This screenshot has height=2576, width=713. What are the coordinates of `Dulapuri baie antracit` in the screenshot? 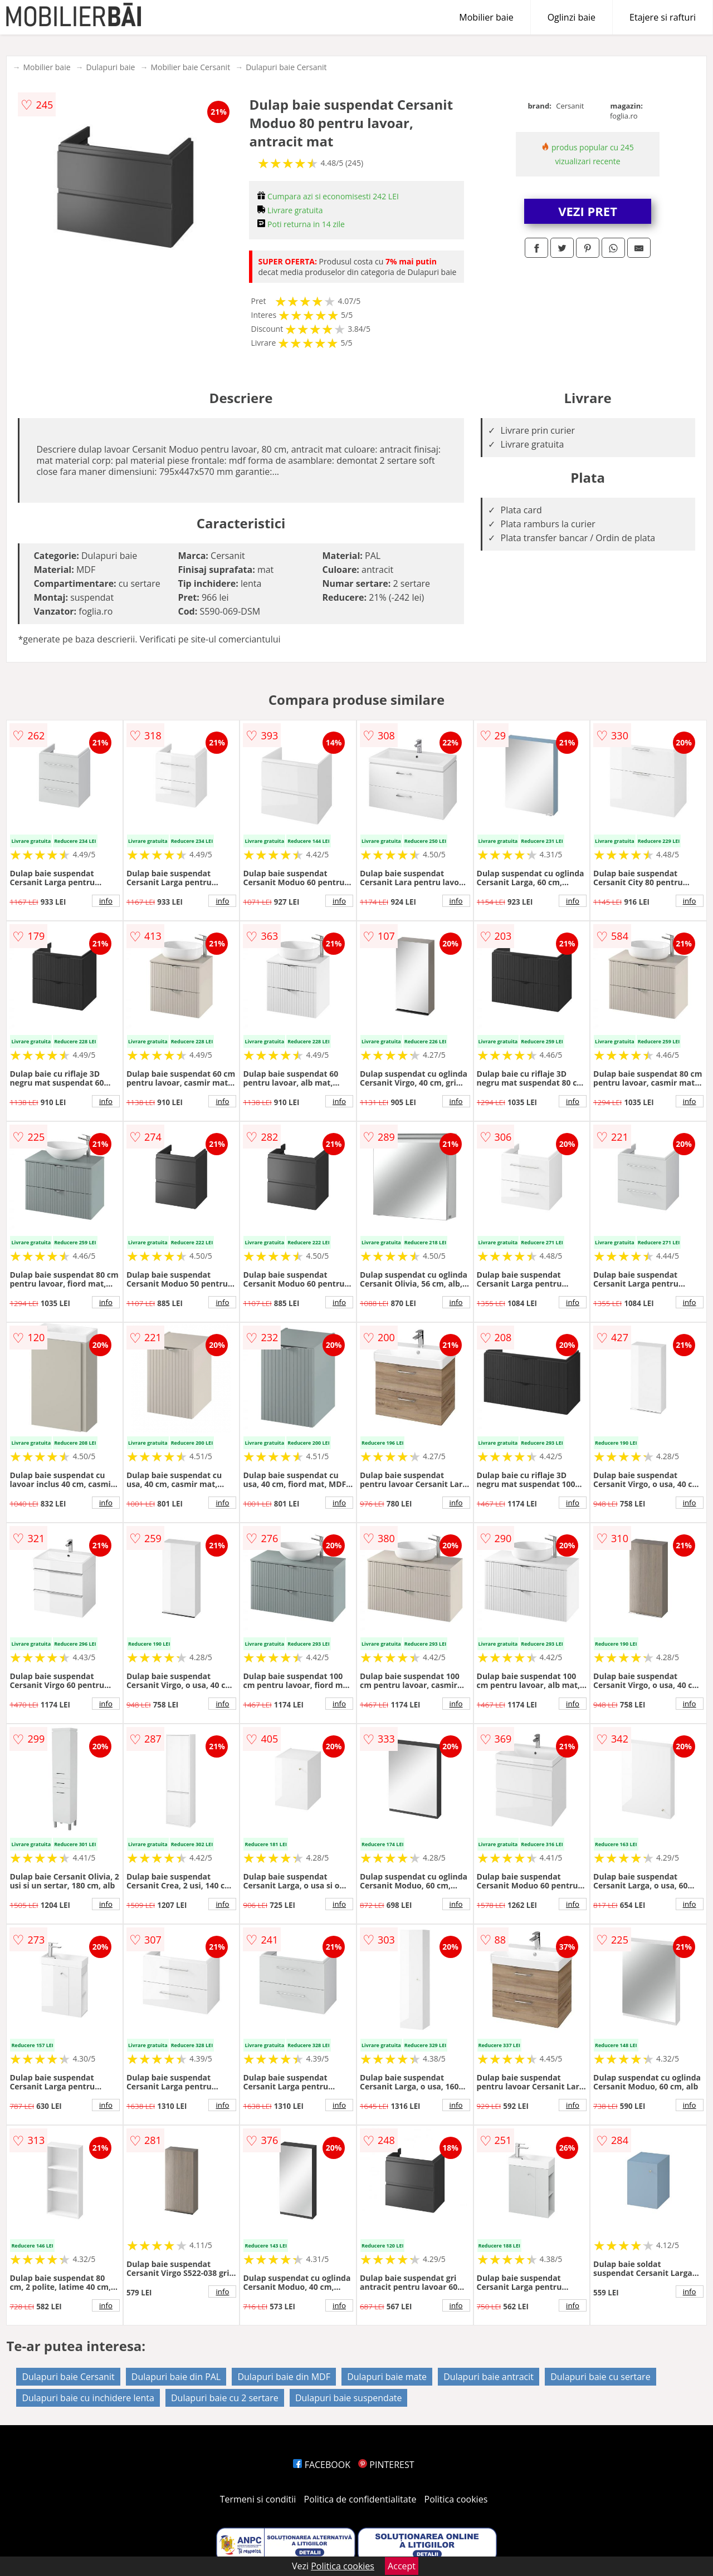 It's located at (488, 2377).